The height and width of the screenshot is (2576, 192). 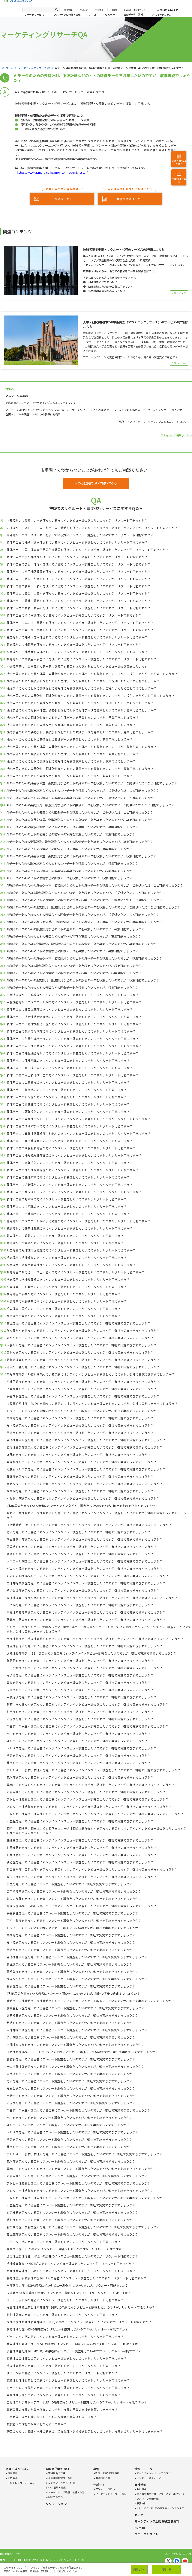 I want to click on 爪白癬（爪水虫）を患っている患者にオンラインインタビュー調査をしたいのですが、御社で実施できますでしょうか？, so click(x=87, y=1726).